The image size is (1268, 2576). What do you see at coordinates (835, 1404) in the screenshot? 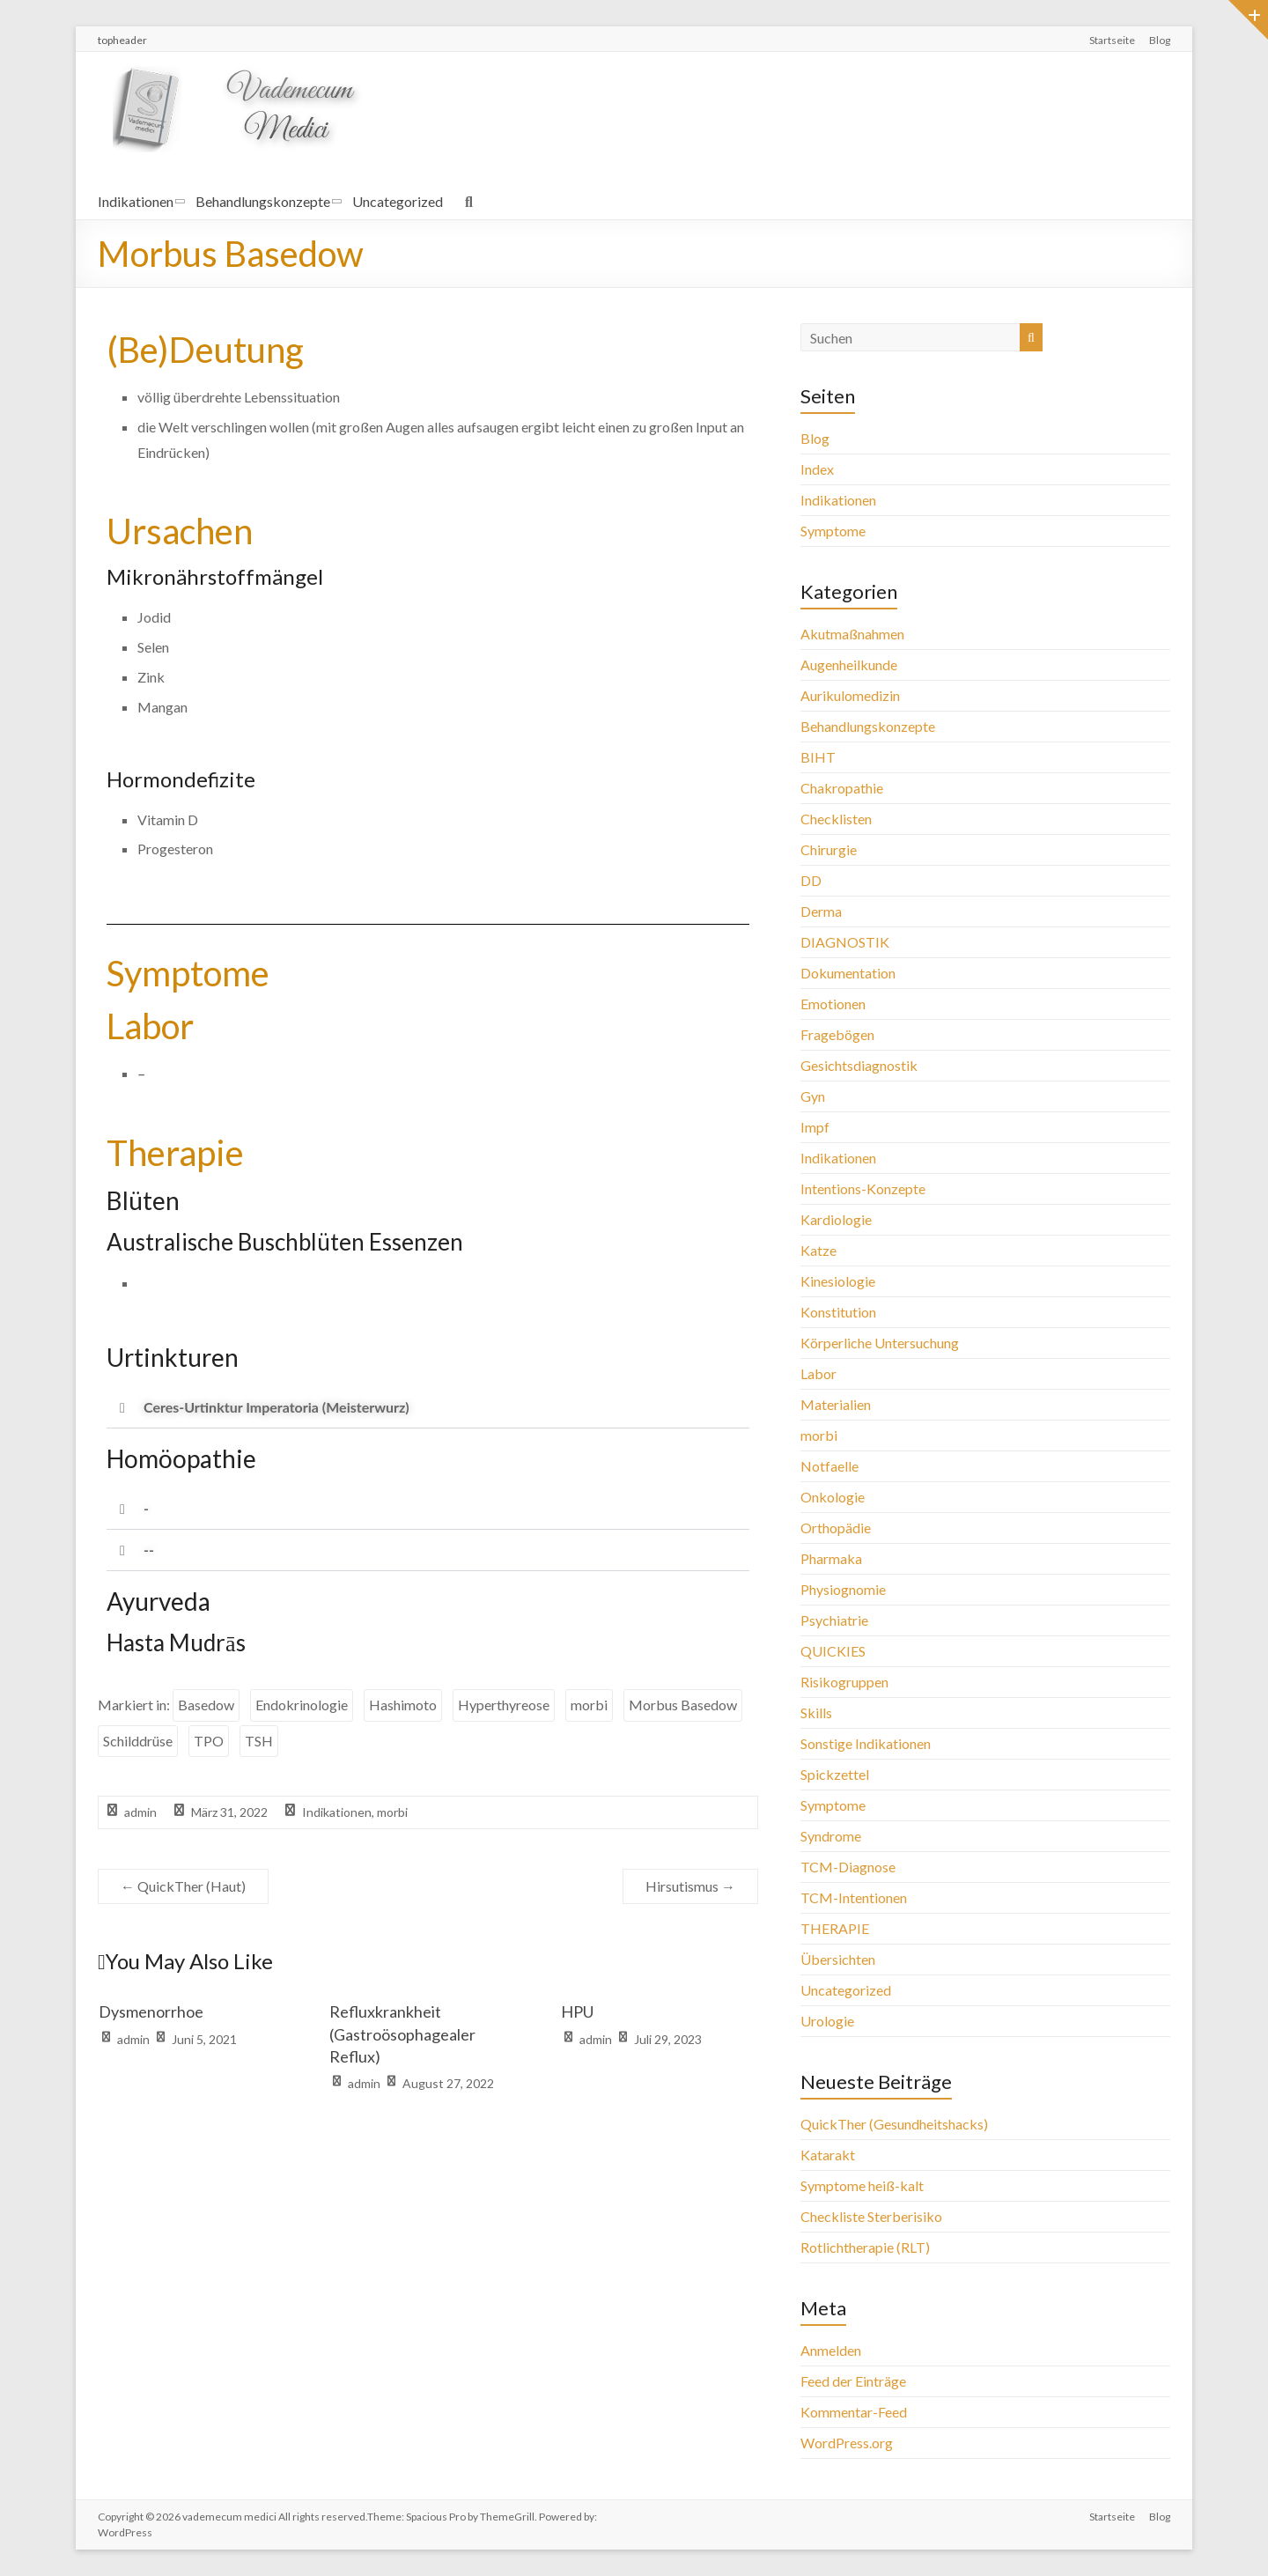
I see `Materialien` at bounding box center [835, 1404].